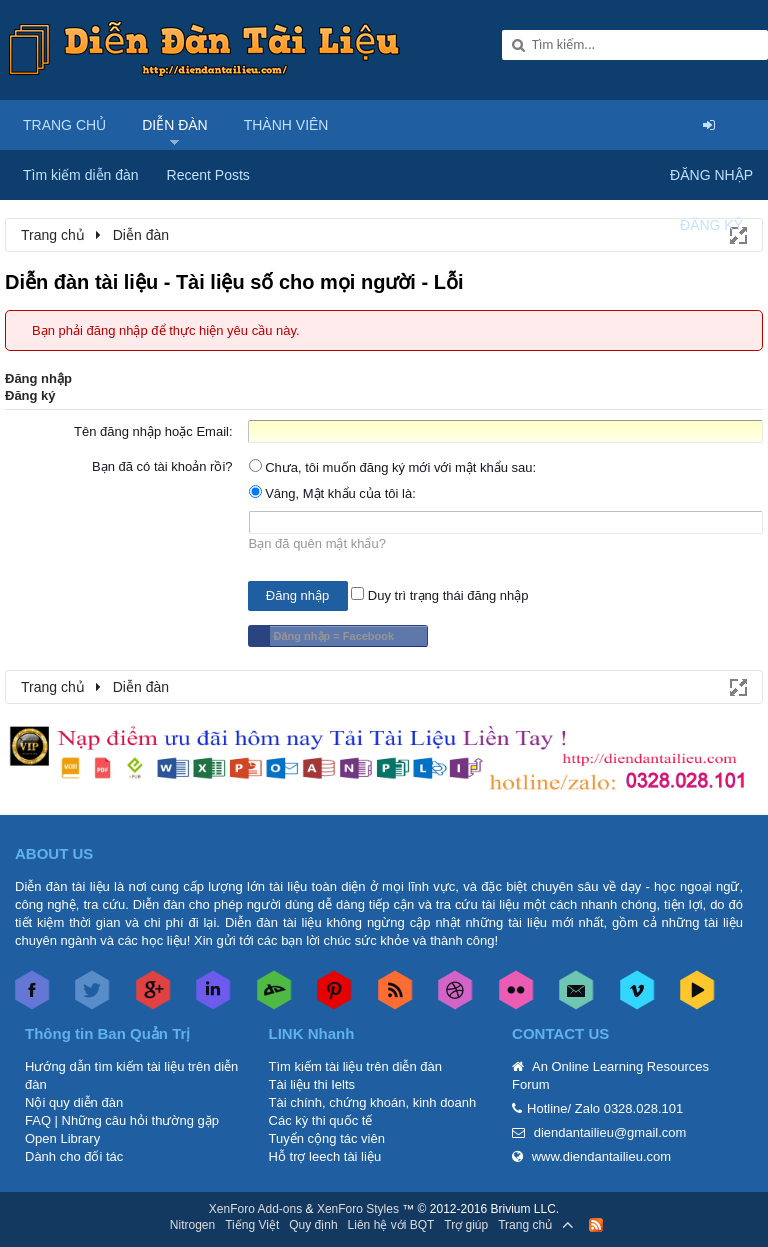 This screenshot has width=768, height=1247. Describe the element at coordinates (439, 595) in the screenshot. I see `Duy trì trạng thái đăng nhập` at that location.